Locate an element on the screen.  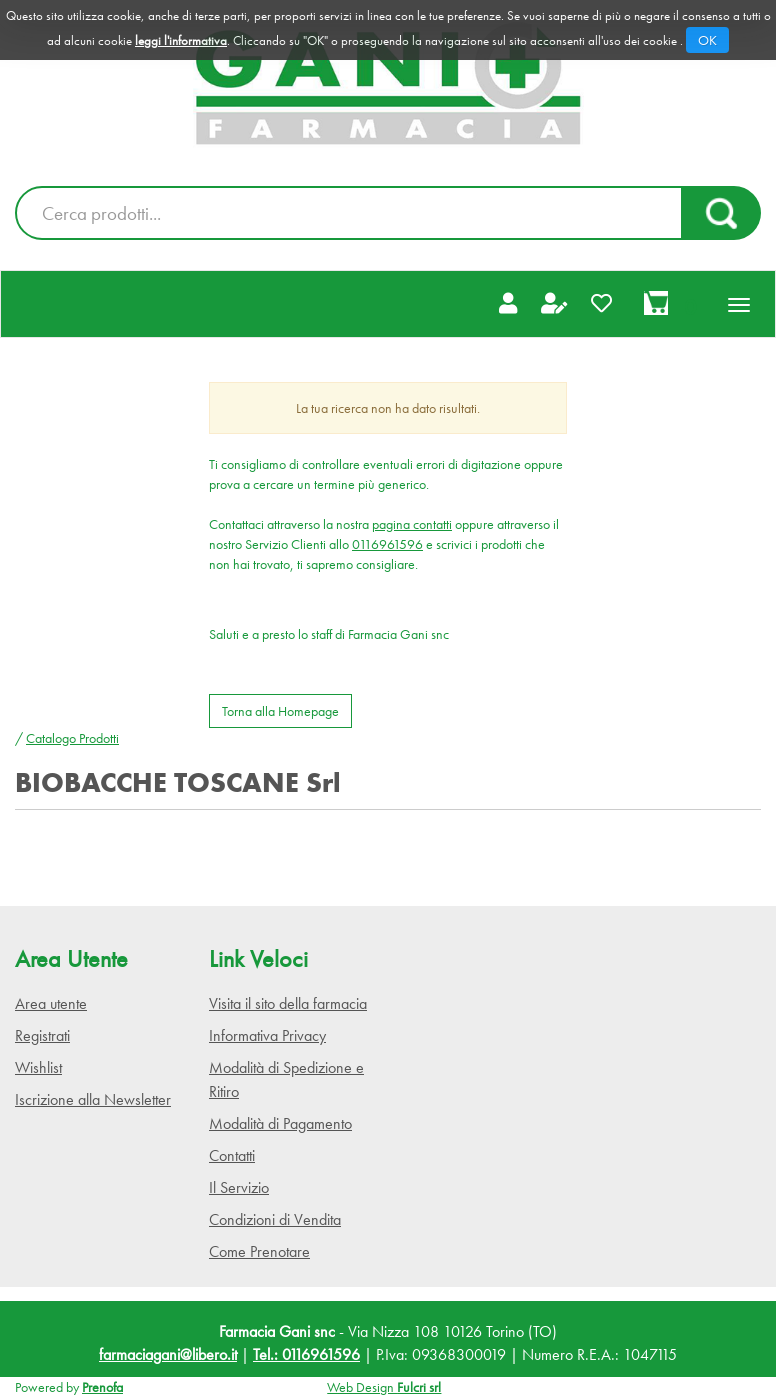
Modalità di Pagamento is located at coordinates (280, 1123).